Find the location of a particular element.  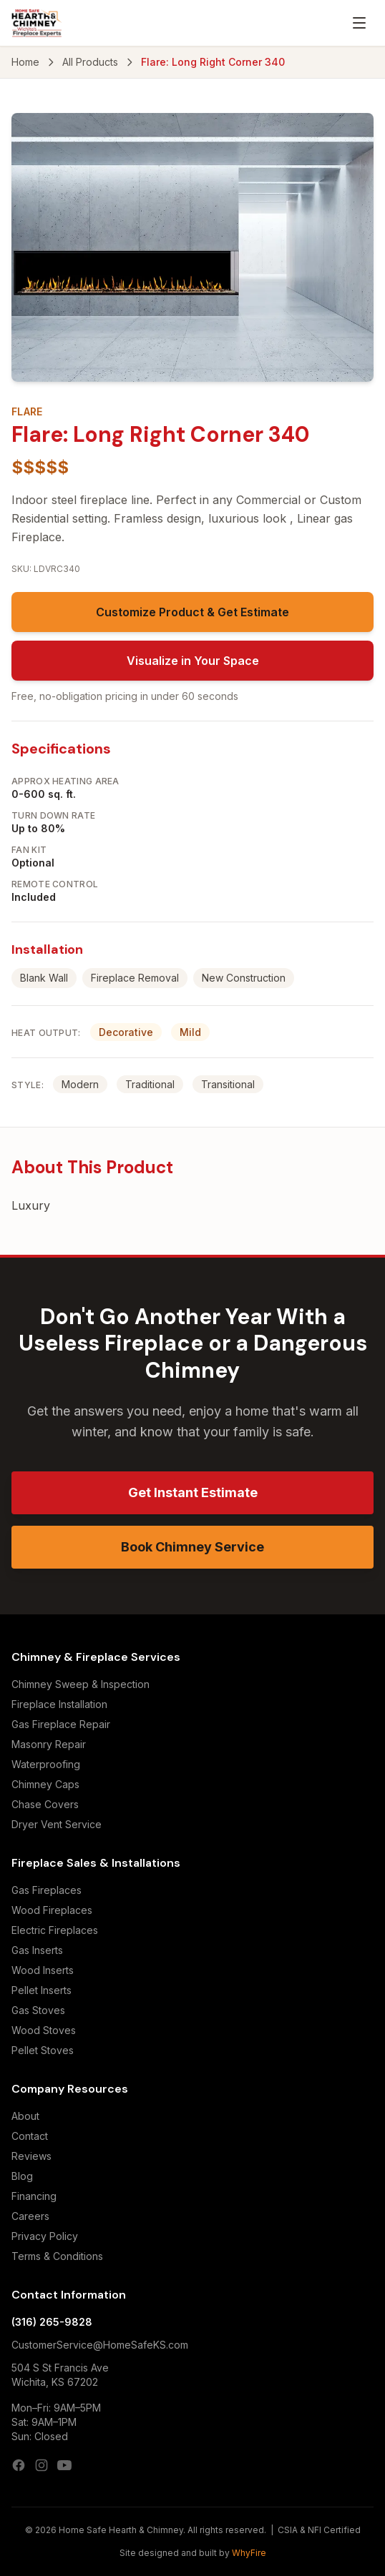

Contact is located at coordinates (29, 2136).